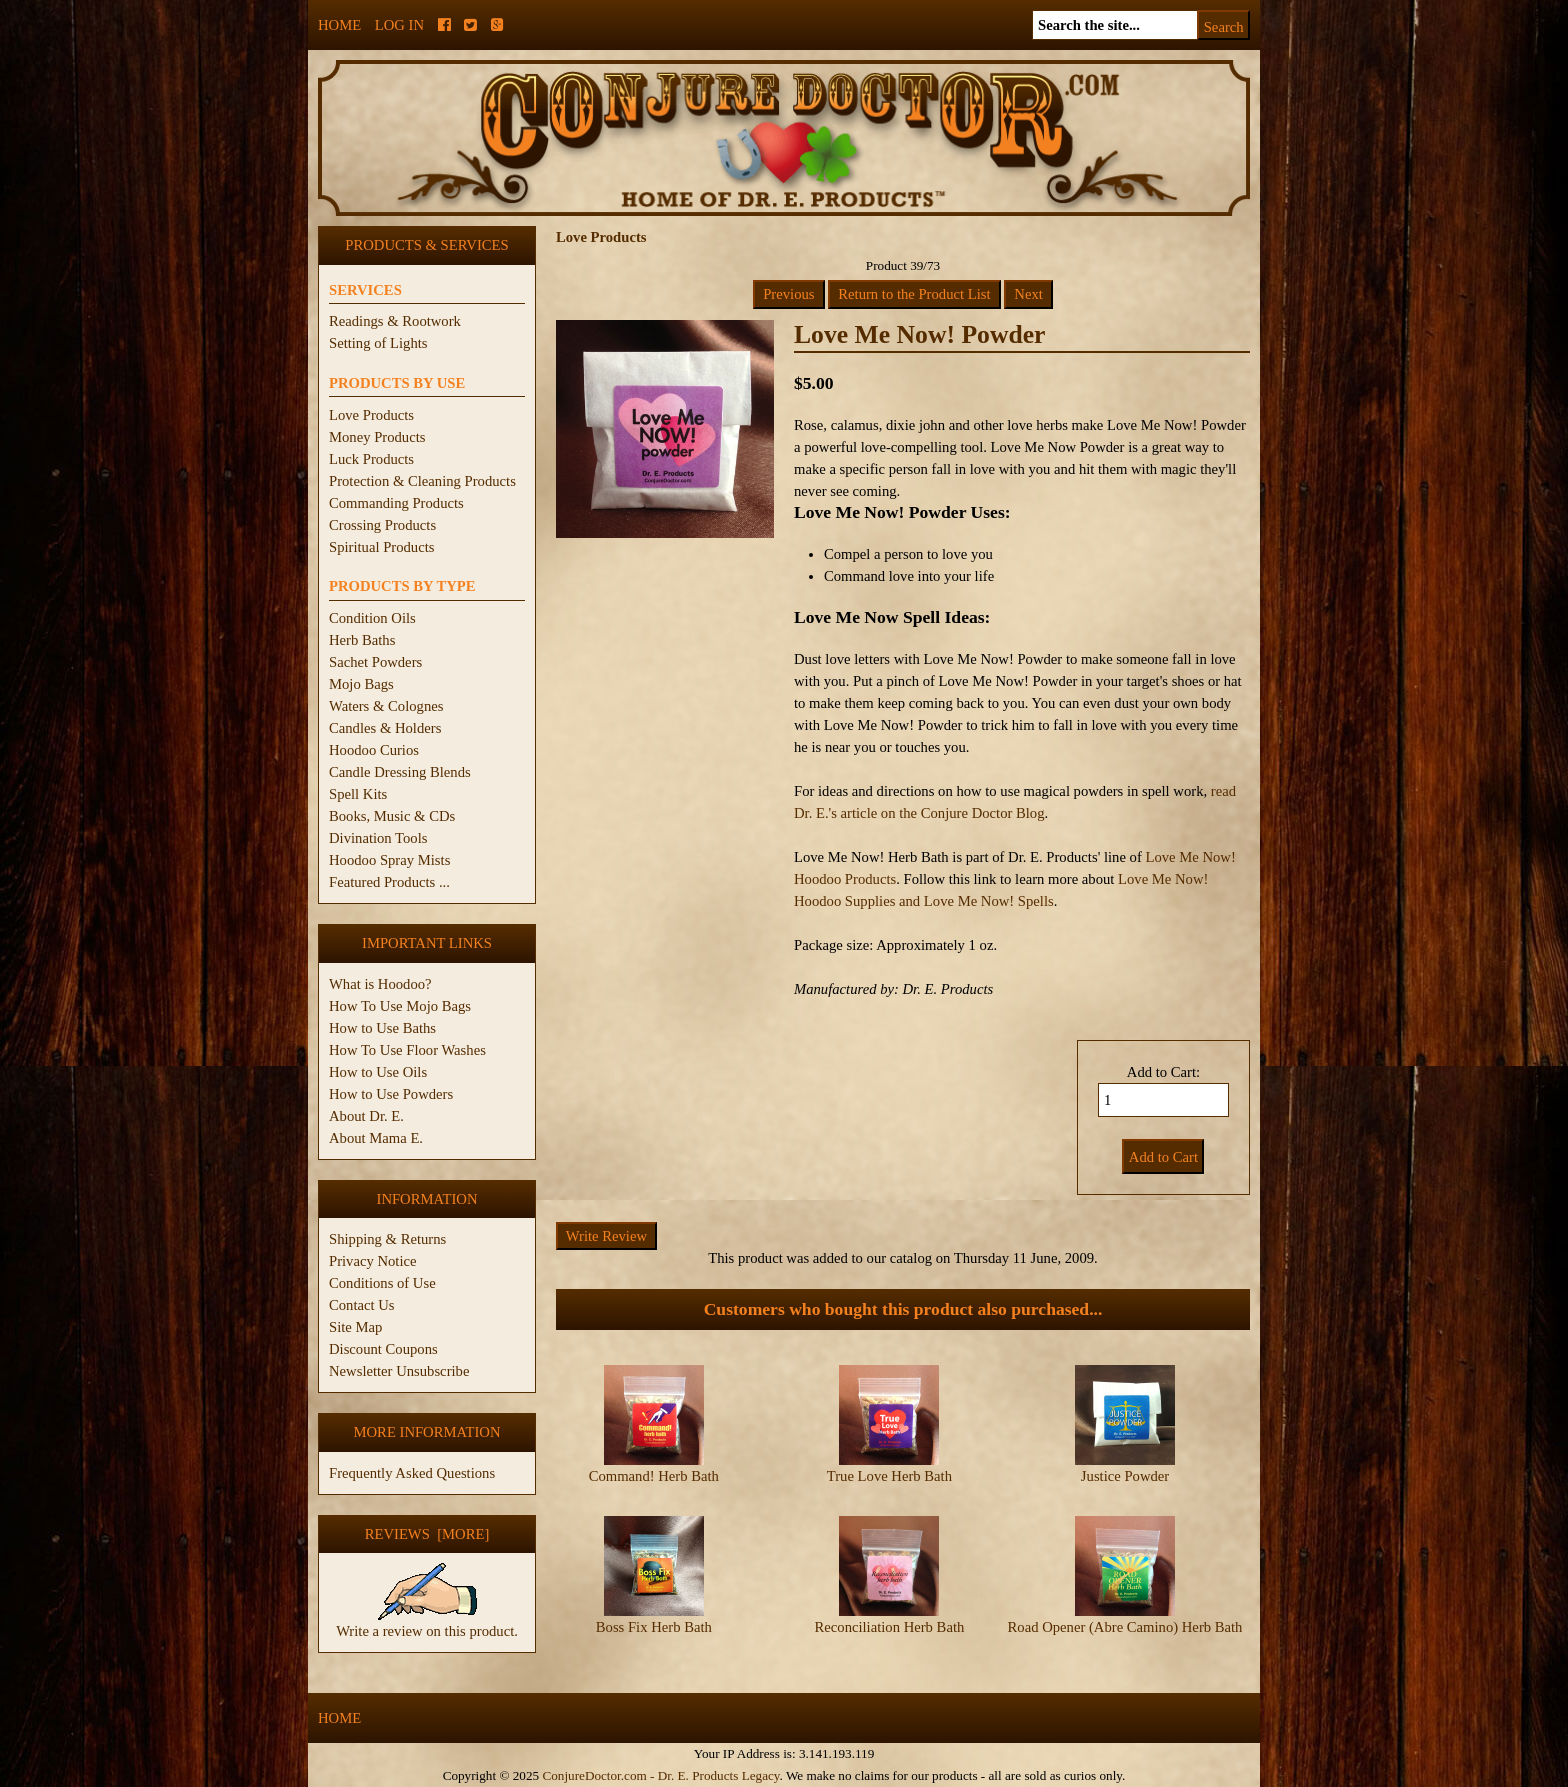 Image resolution: width=1568 pixels, height=1787 pixels. I want to click on Sachet Powders, so click(375, 662).